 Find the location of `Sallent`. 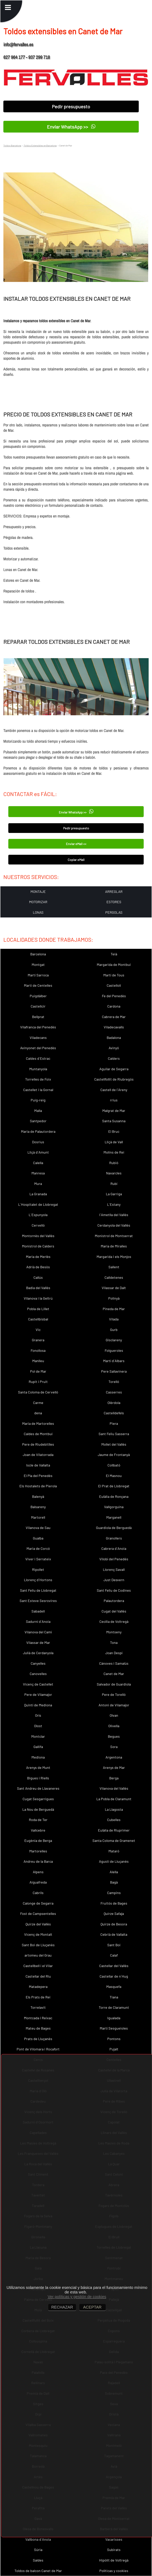

Sallent is located at coordinates (113, 1267).